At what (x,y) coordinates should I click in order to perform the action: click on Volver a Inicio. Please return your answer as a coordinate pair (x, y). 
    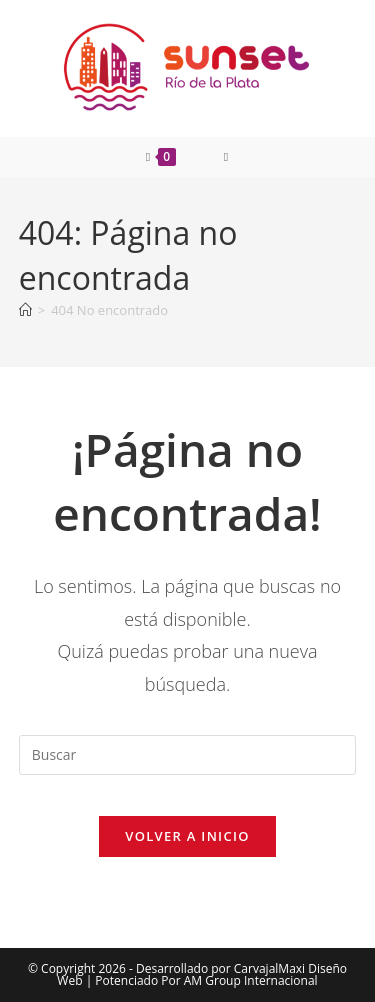
    Looking at the image, I should click on (187, 836).